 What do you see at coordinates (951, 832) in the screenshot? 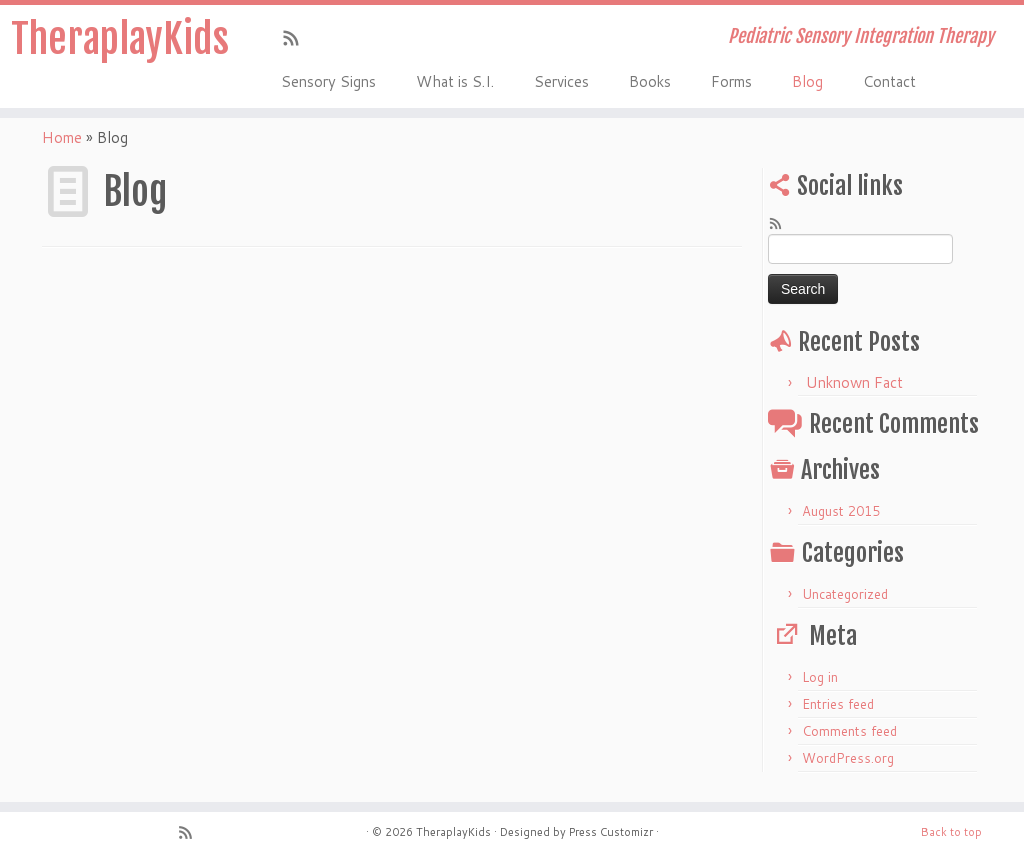
I see `Back to top` at bounding box center [951, 832].